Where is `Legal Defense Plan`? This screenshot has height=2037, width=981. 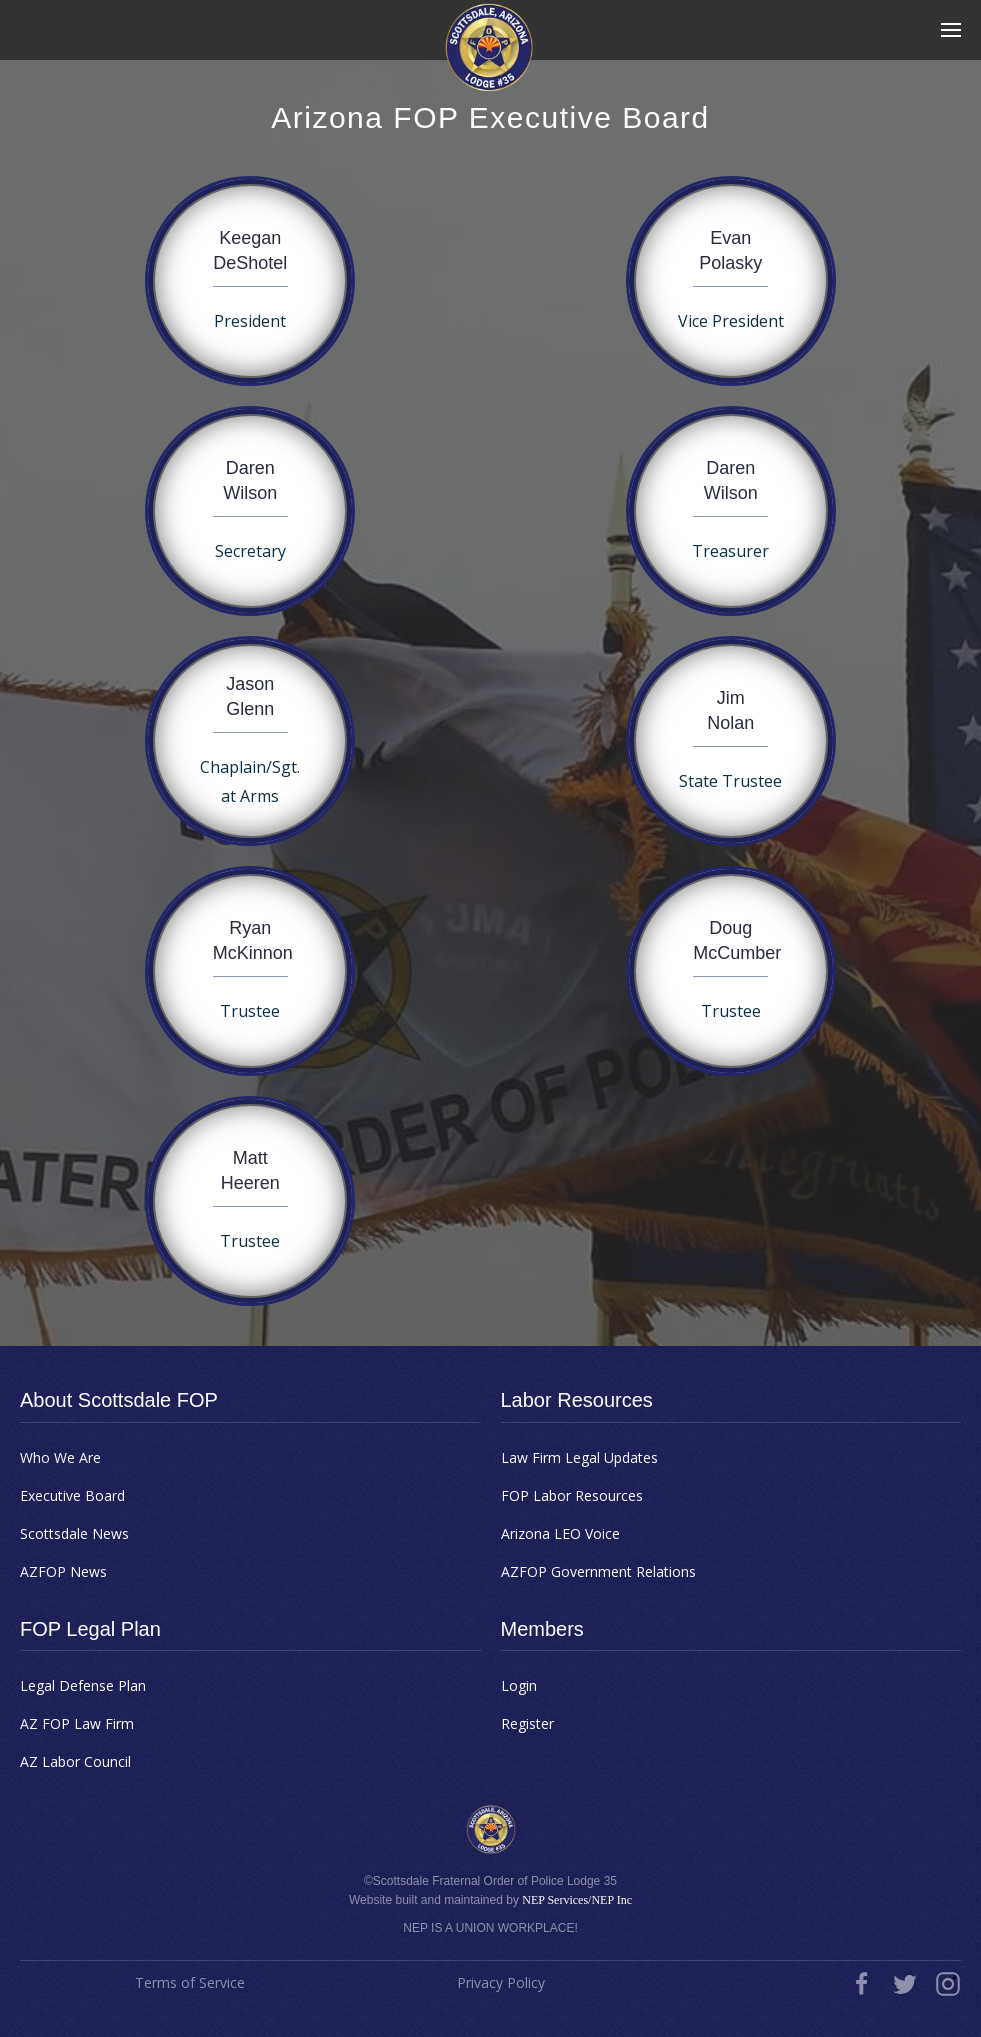
Legal Defense Plan is located at coordinates (83, 1685).